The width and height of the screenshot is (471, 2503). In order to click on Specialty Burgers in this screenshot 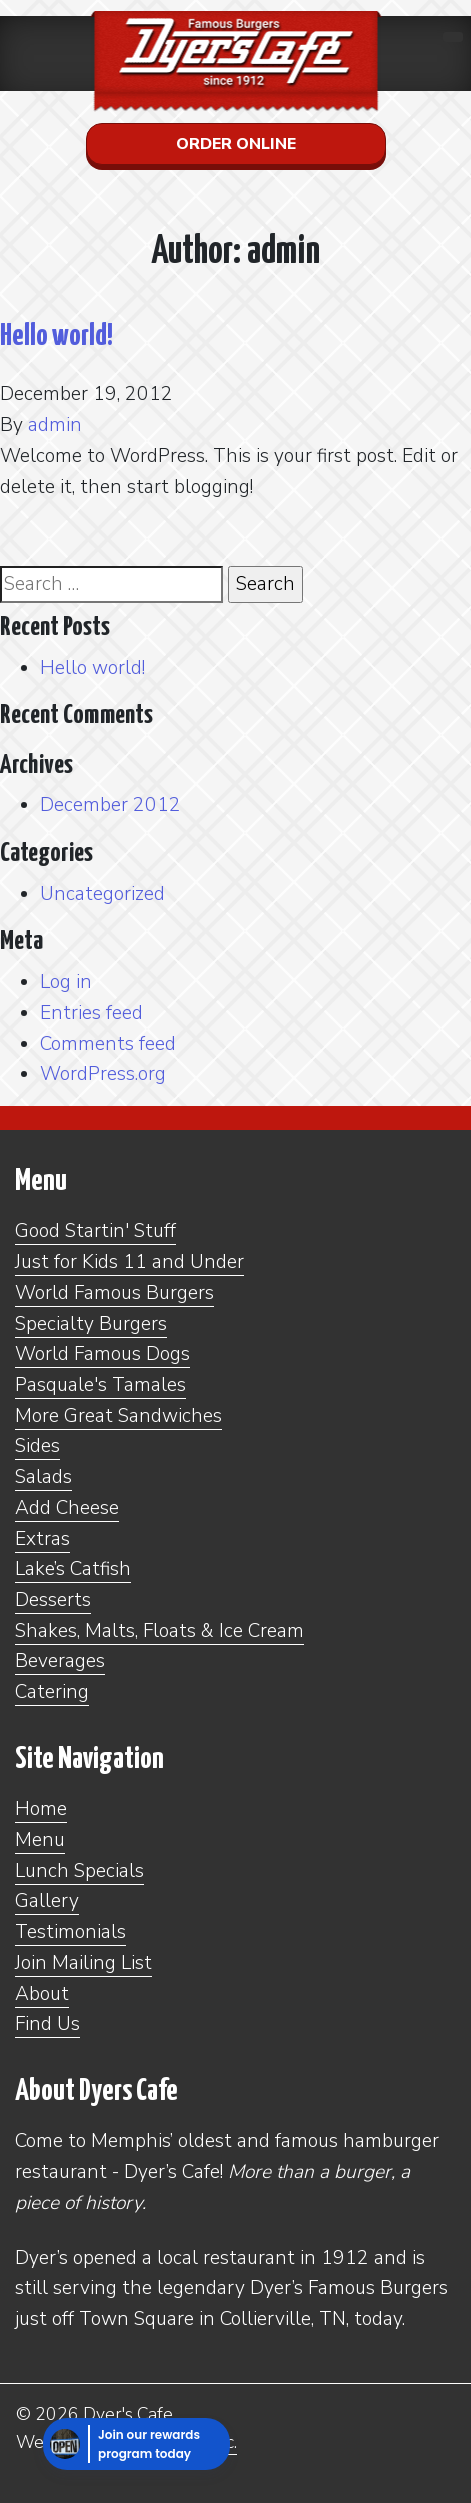, I will do `click(91, 1324)`.